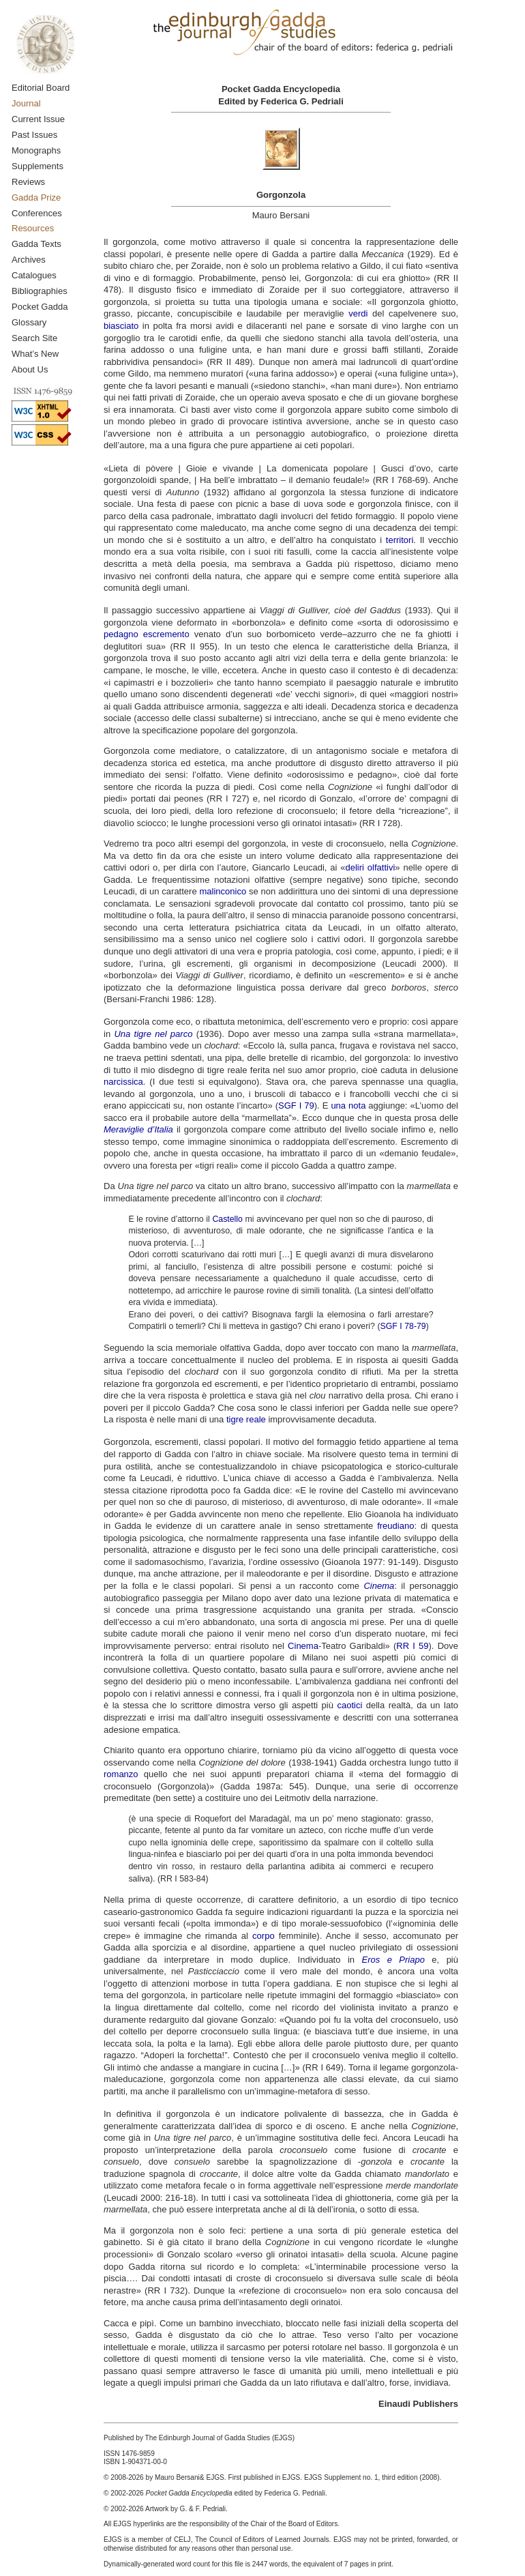 This screenshot has width=525, height=2576. Describe the element at coordinates (121, 634) in the screenshot. I see `pedagno` at that location.